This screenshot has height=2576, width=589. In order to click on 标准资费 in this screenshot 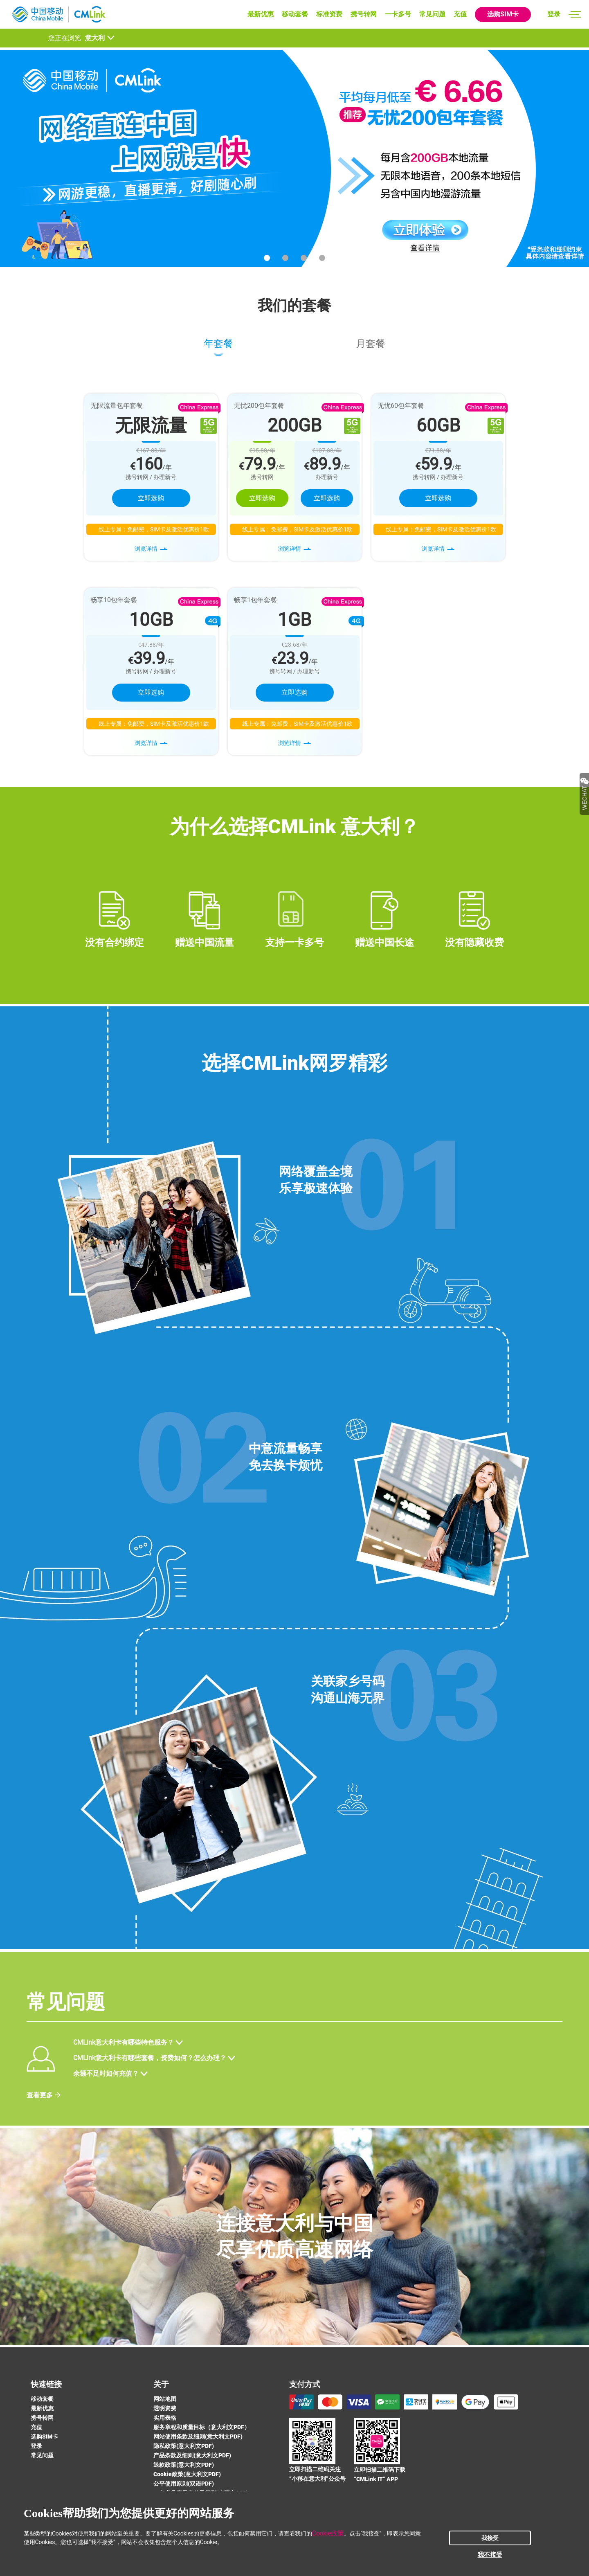, I will do `click(329, 14)`.